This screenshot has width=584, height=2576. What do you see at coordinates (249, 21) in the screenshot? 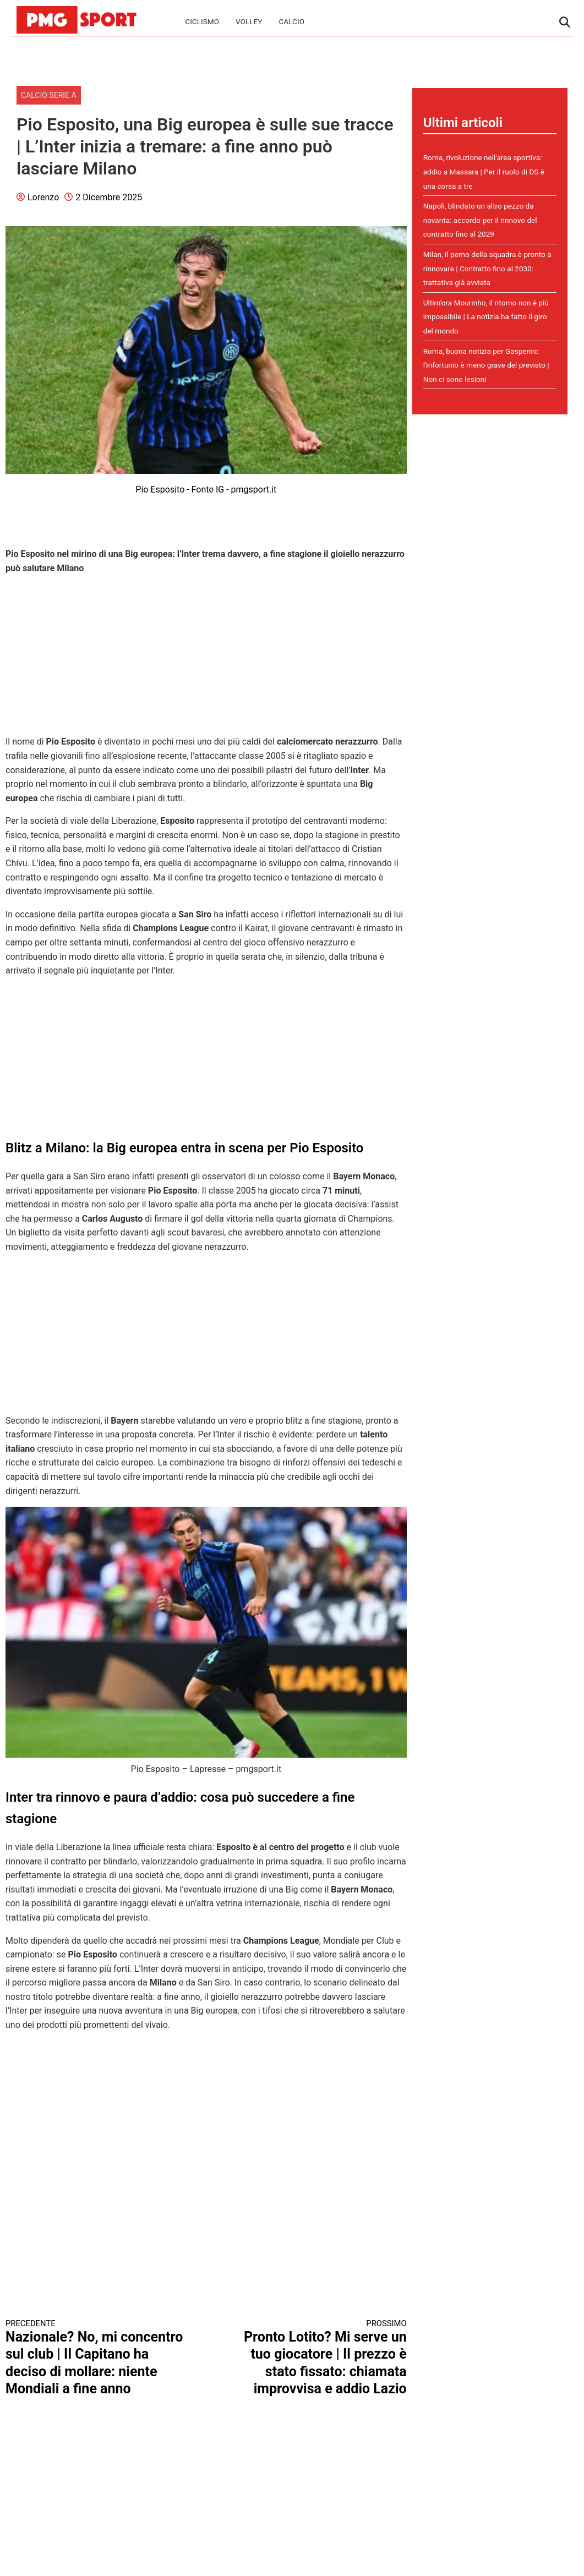
I see `Volley` at bounding box center [249, 21].